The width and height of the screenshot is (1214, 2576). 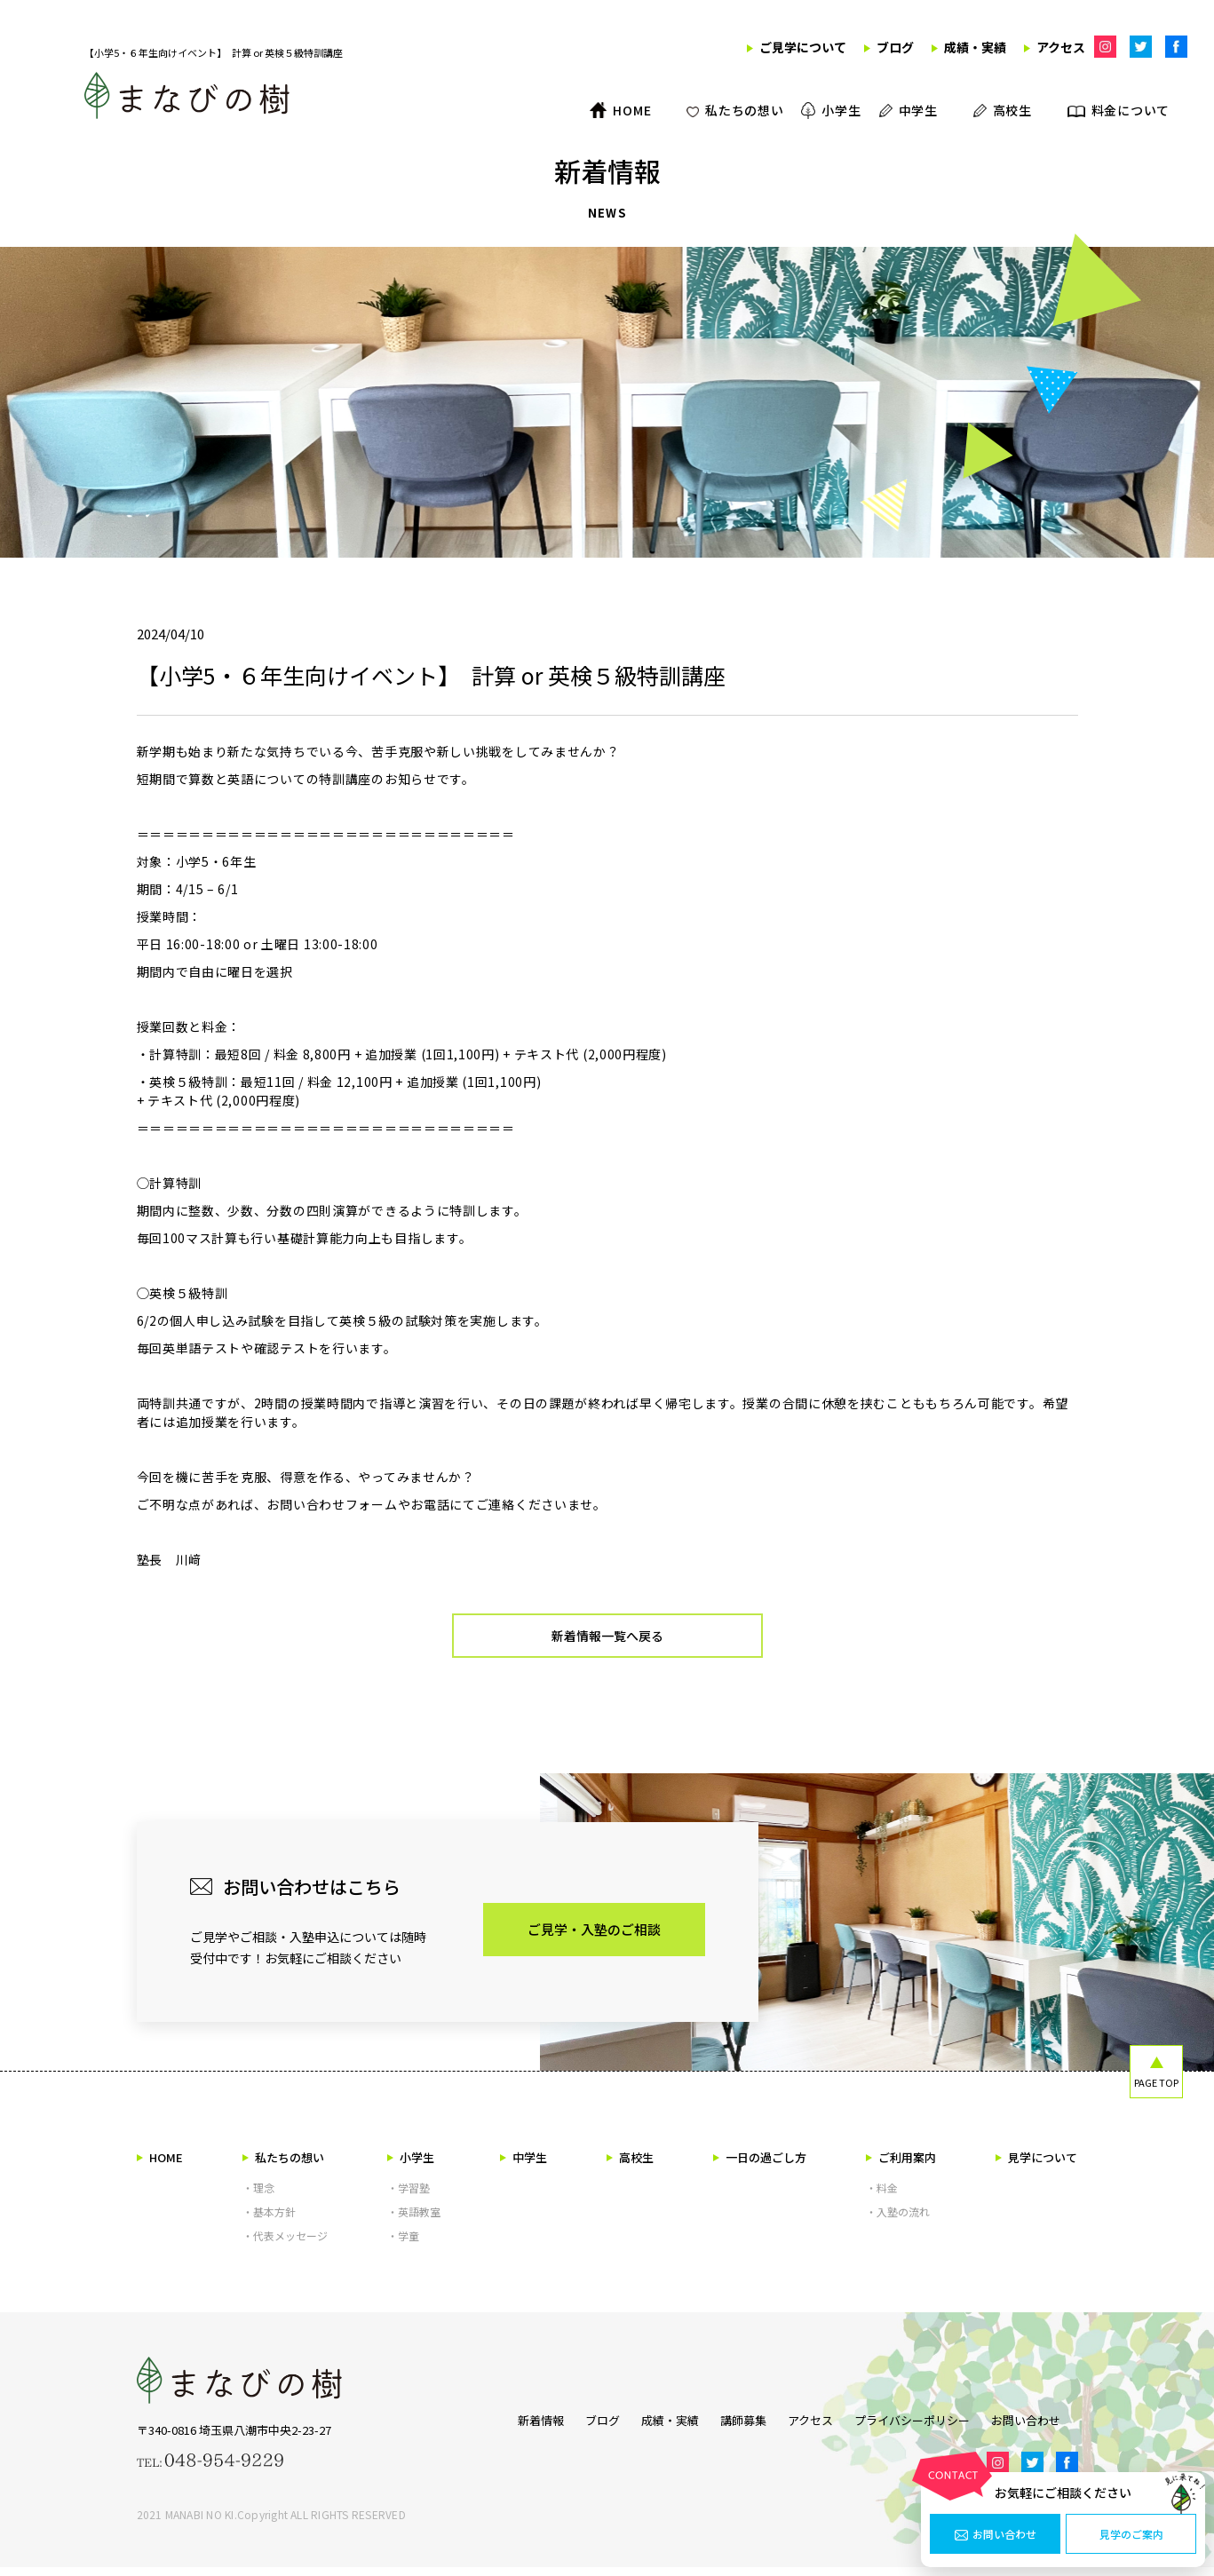 What do you see at coordinates (1036, 2166) in the screenshot?
I see `見学について` at bounding box center [1036, 2166].